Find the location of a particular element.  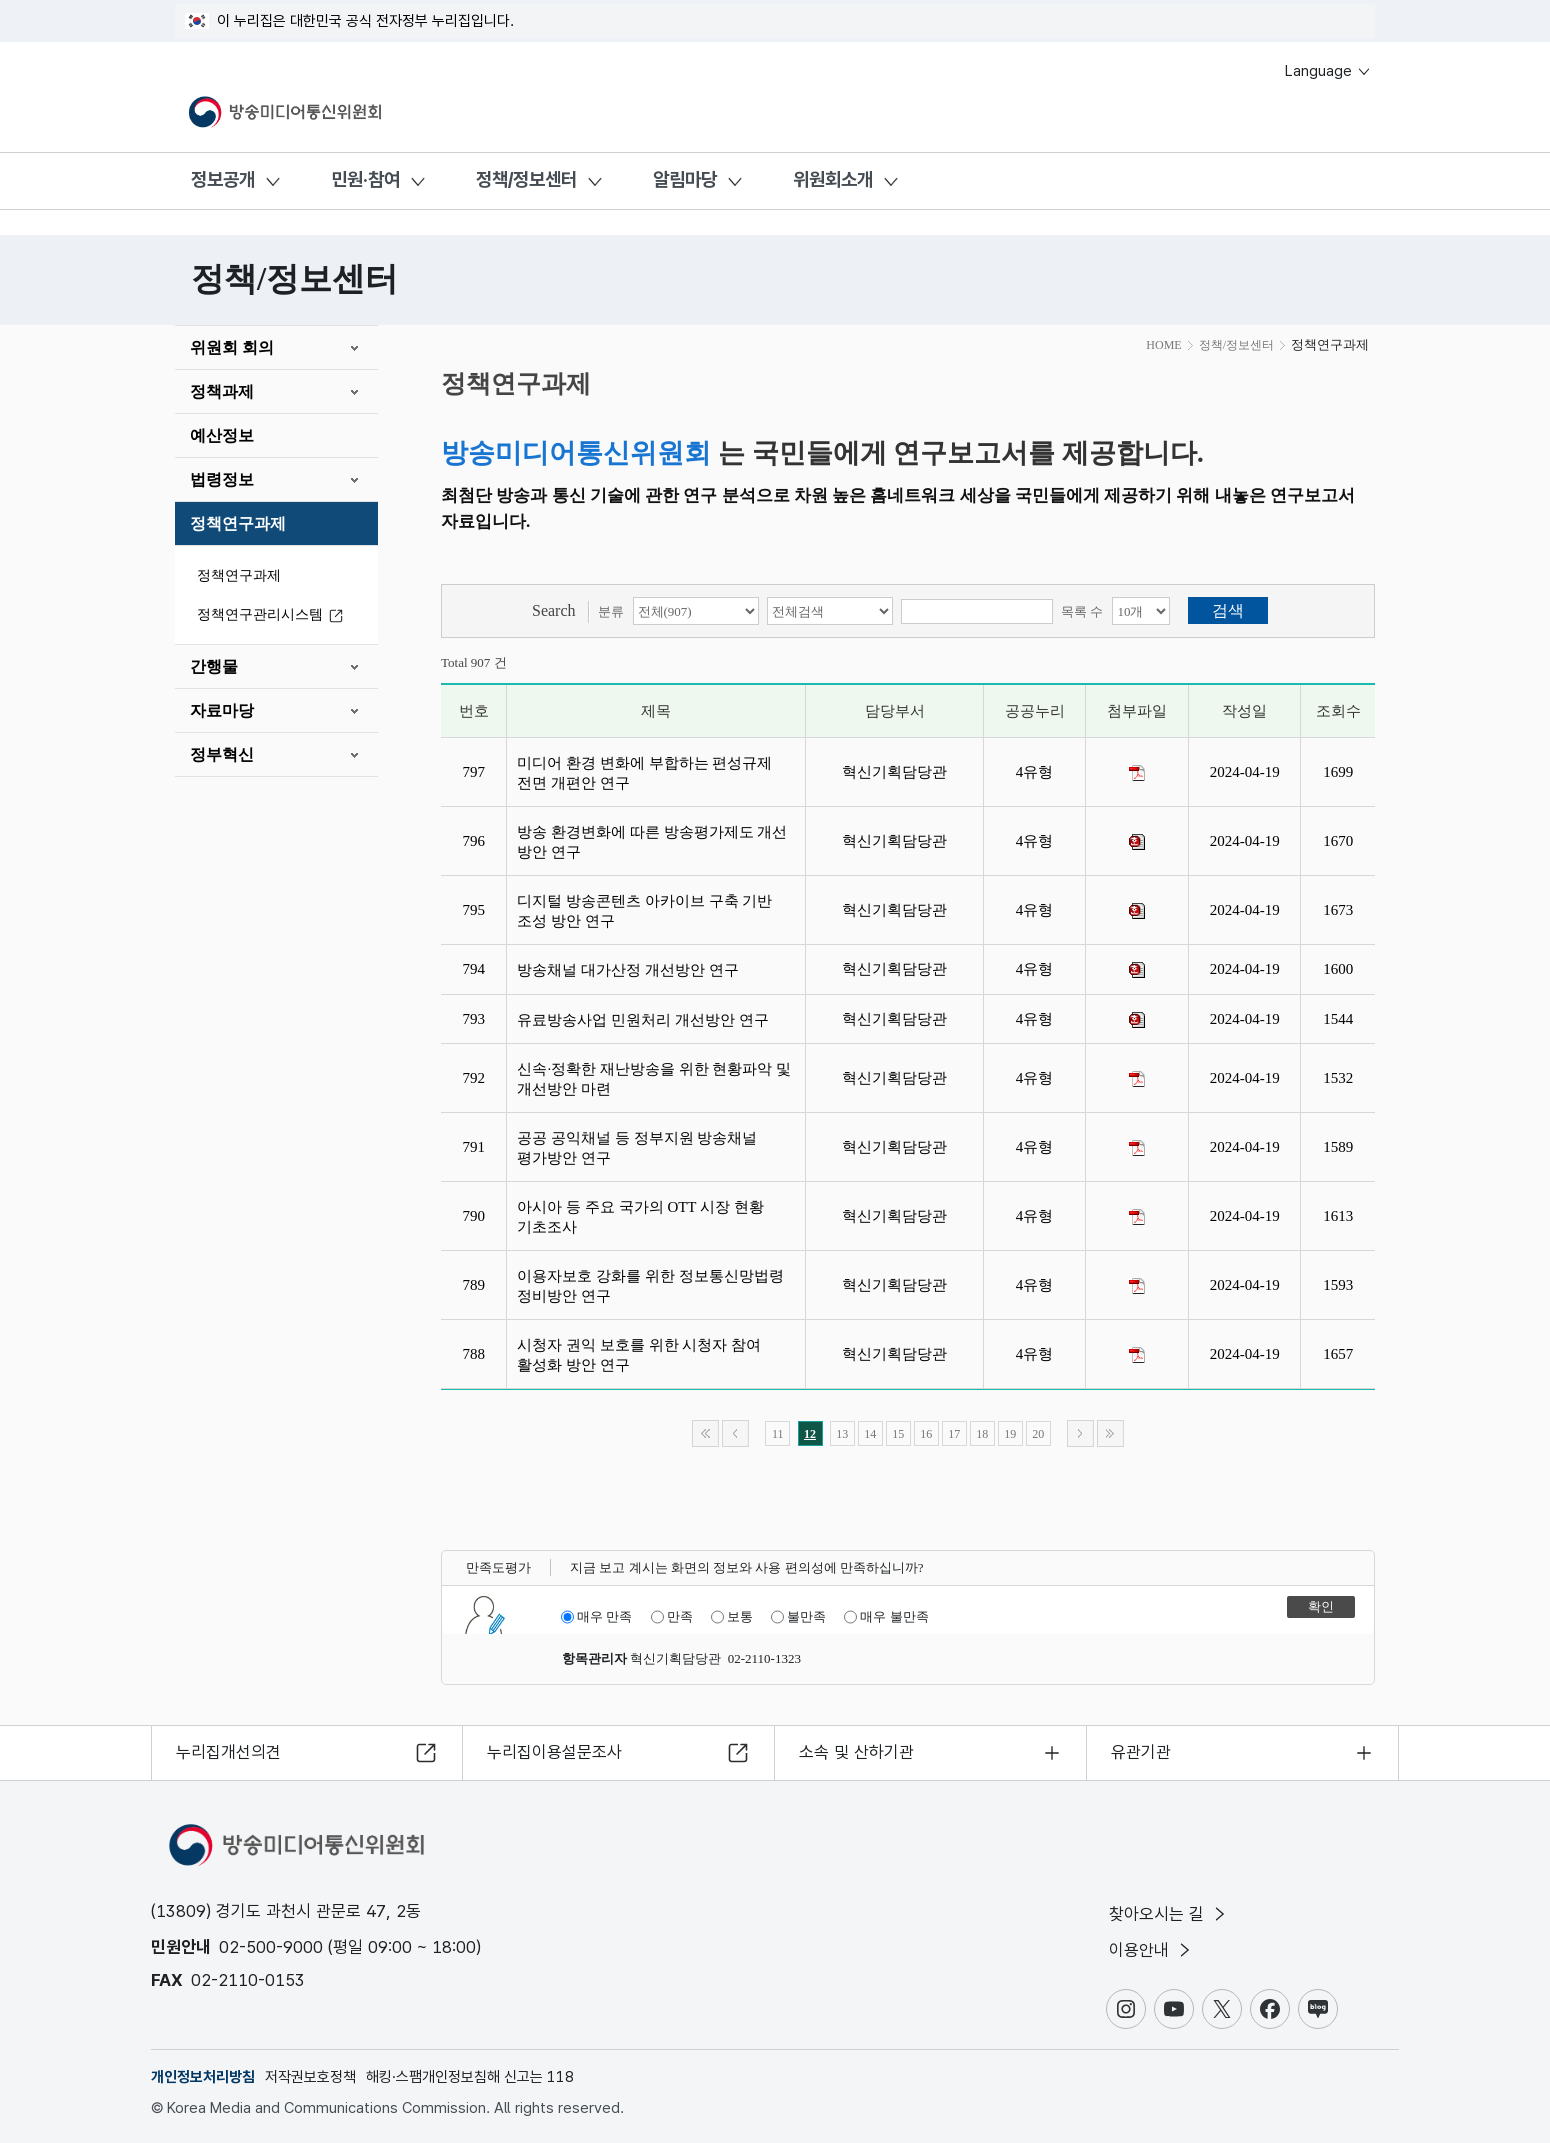

유관기관 is located at coordinates (1141, 1752).